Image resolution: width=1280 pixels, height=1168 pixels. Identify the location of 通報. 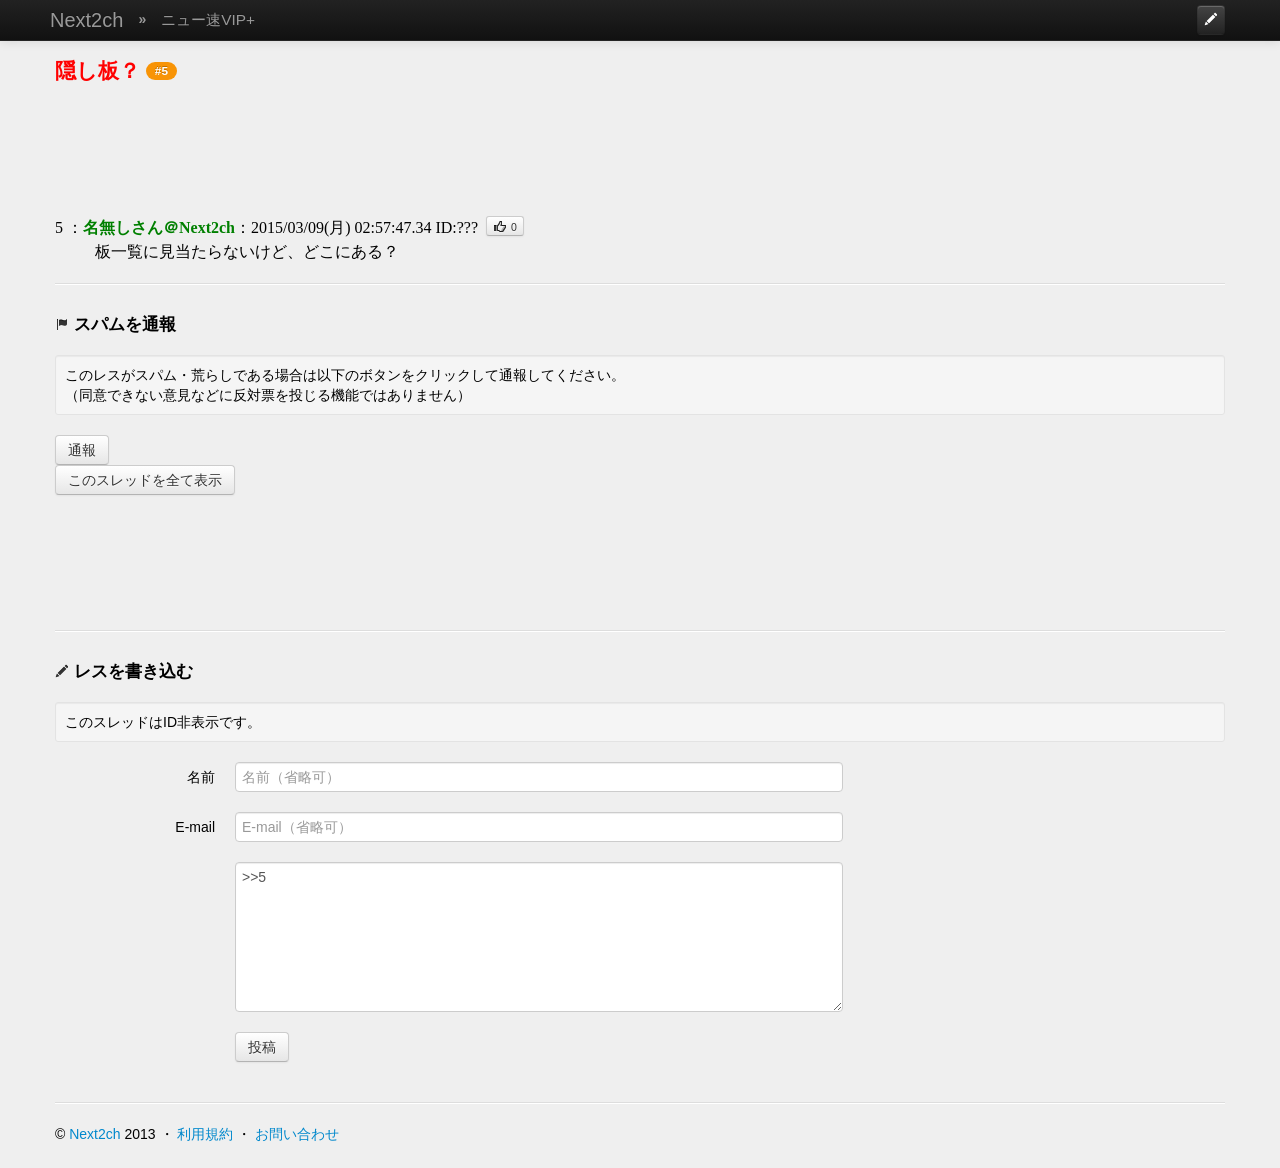
(82, 450).